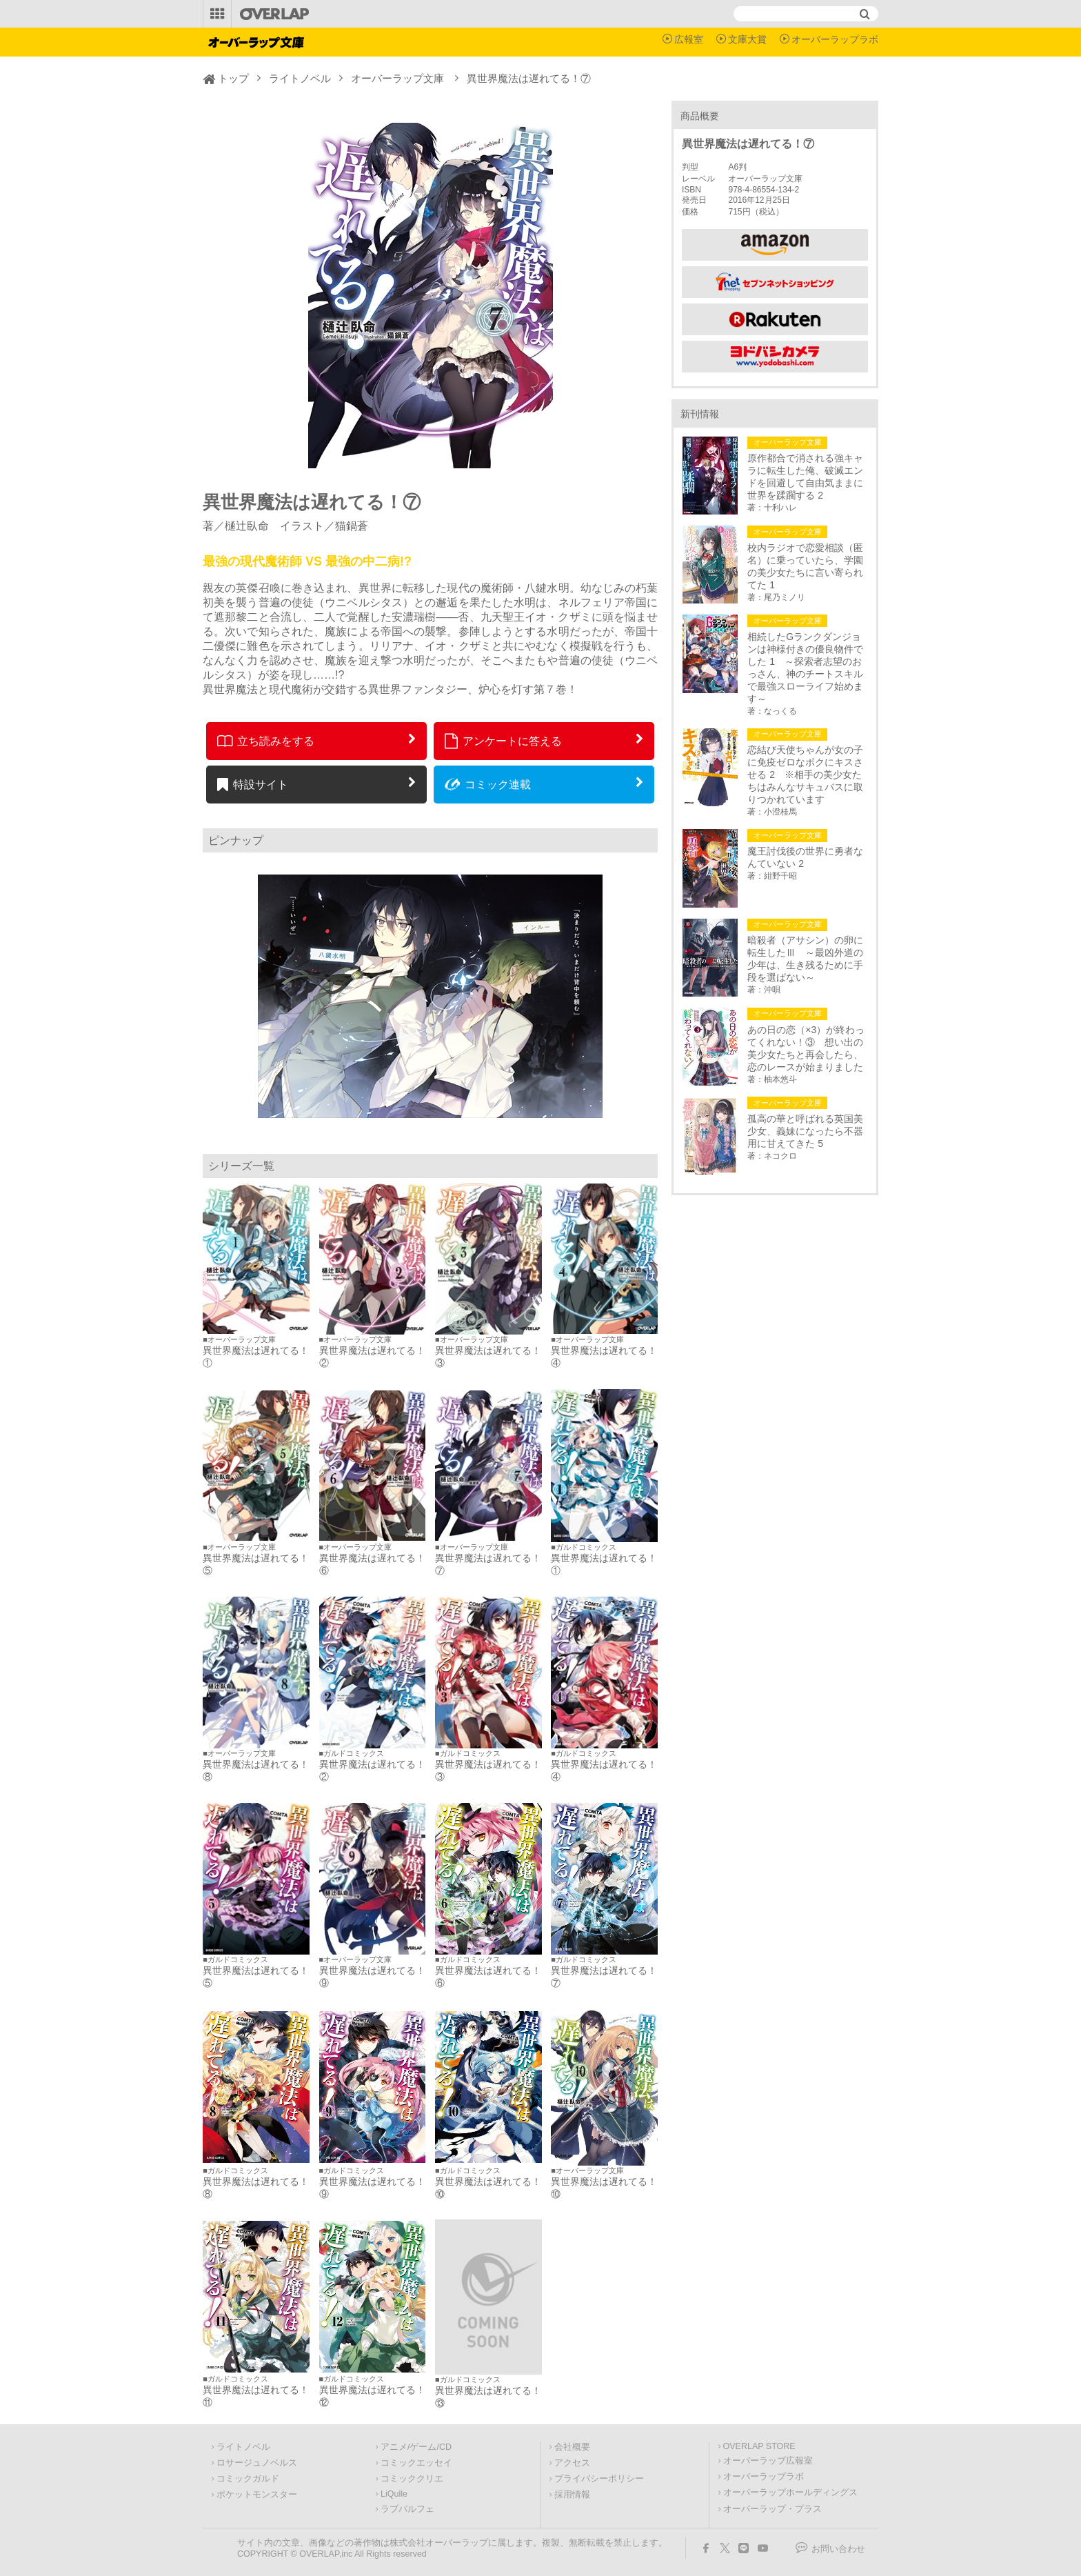  What do you see at coordinates (805, 476) in the screenshot?
I see `原作都合で消される強キャラに転生した俺、破滅エンドを回避して自由気ままに世界を蹂躙する 2` at bounding box center [805, 476].